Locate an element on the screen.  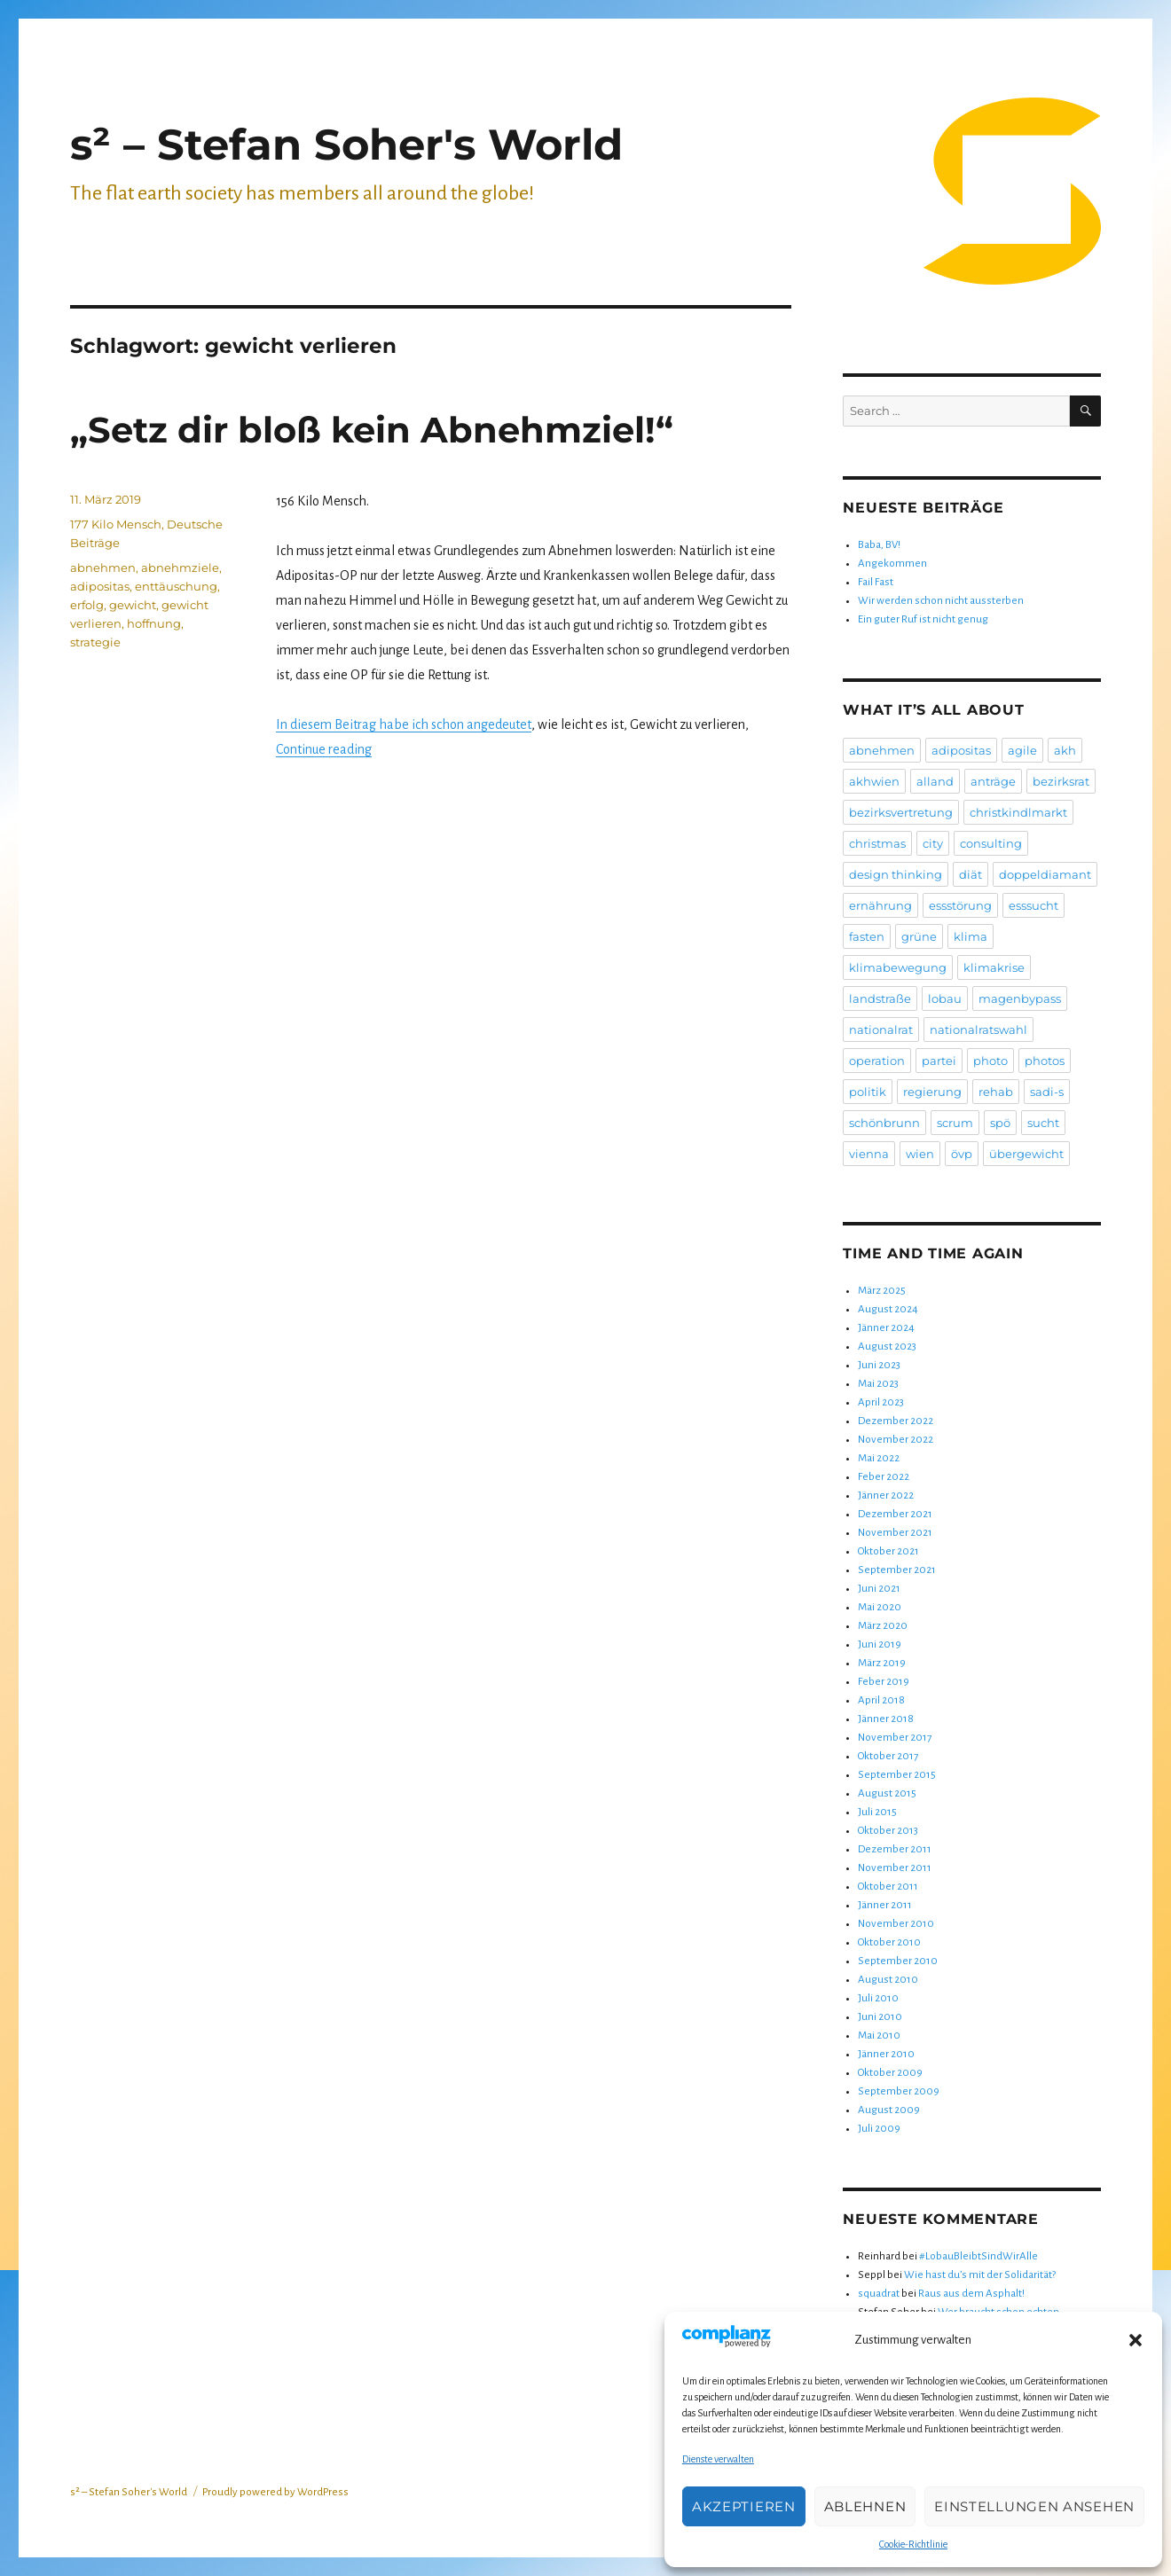
grüne is located at coordinates (919, 936).